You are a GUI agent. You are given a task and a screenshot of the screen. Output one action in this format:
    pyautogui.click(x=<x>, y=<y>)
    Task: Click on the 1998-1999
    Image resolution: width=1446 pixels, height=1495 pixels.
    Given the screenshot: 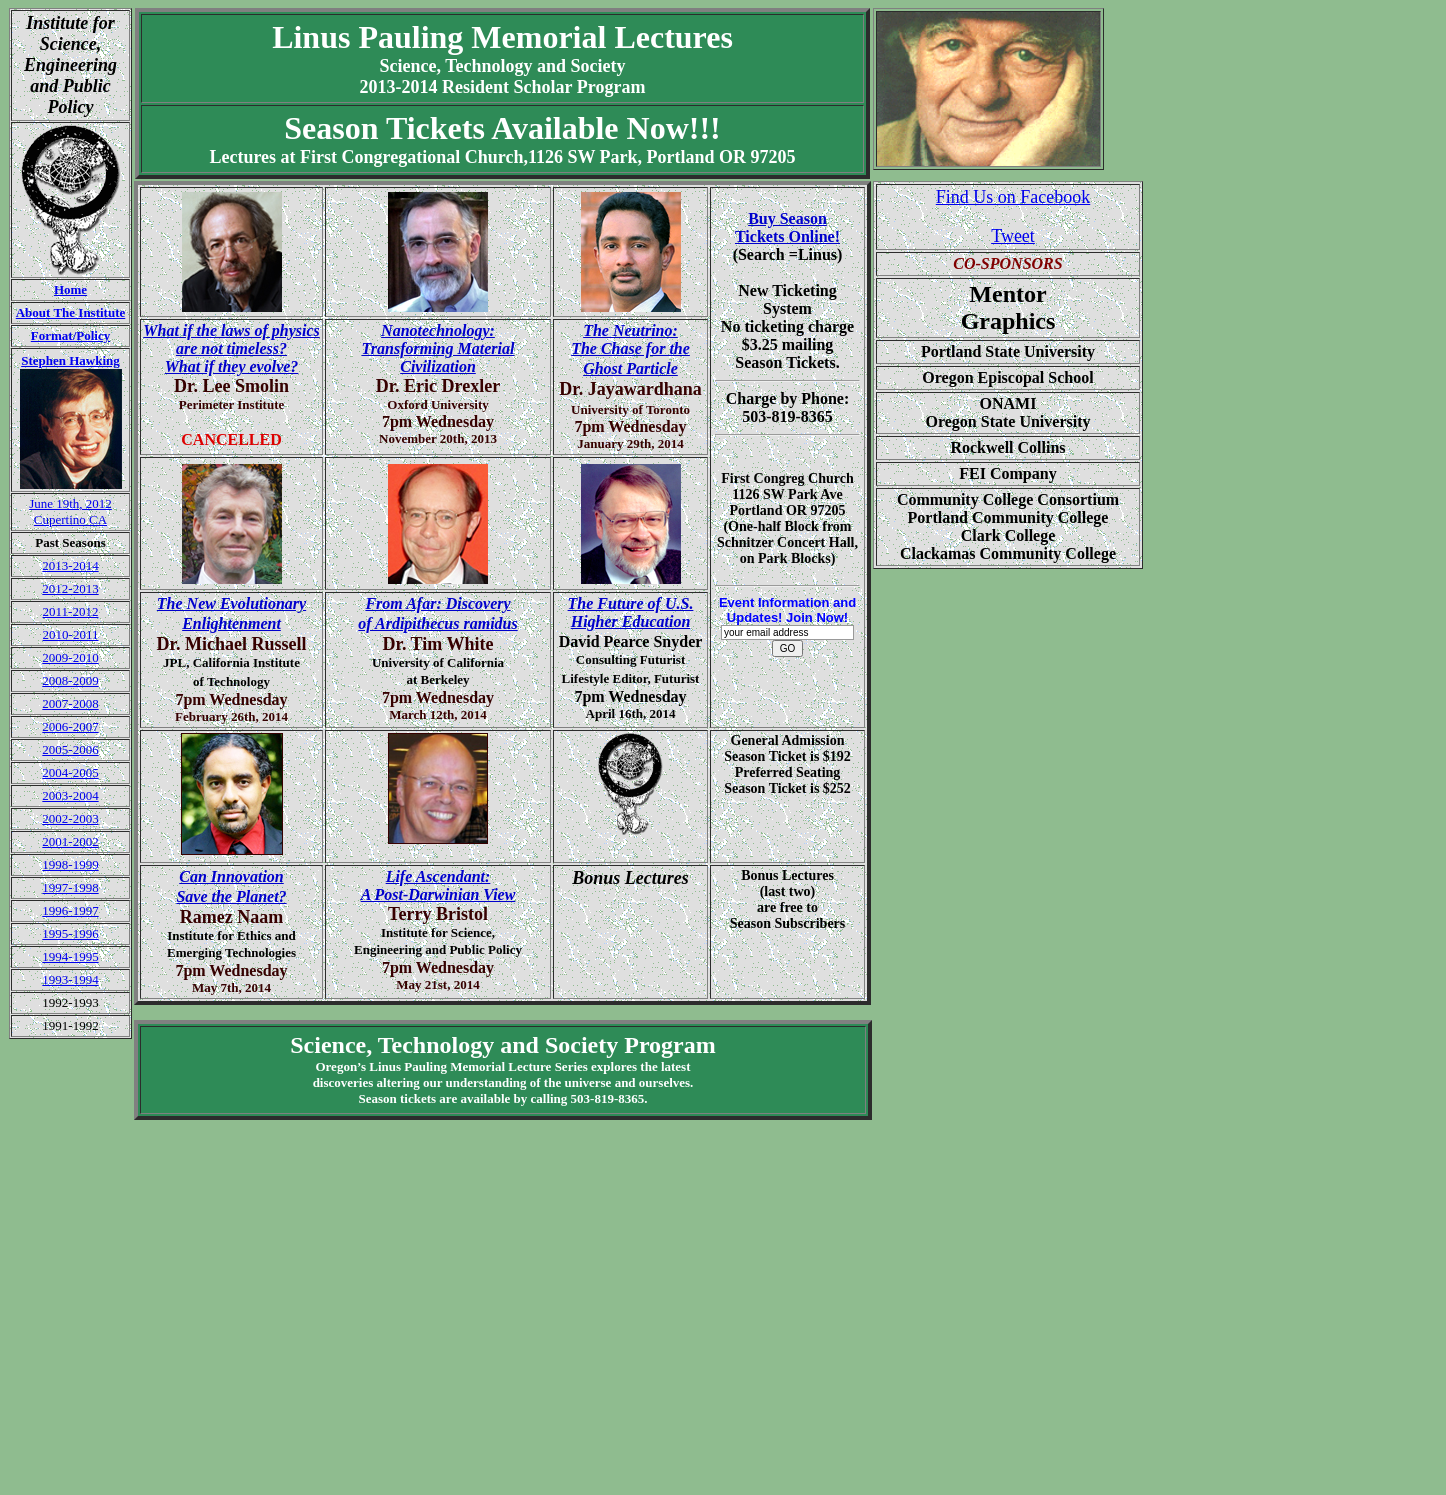 What is the action you would take?
    pyautogui.click(x=70, y=864)
    